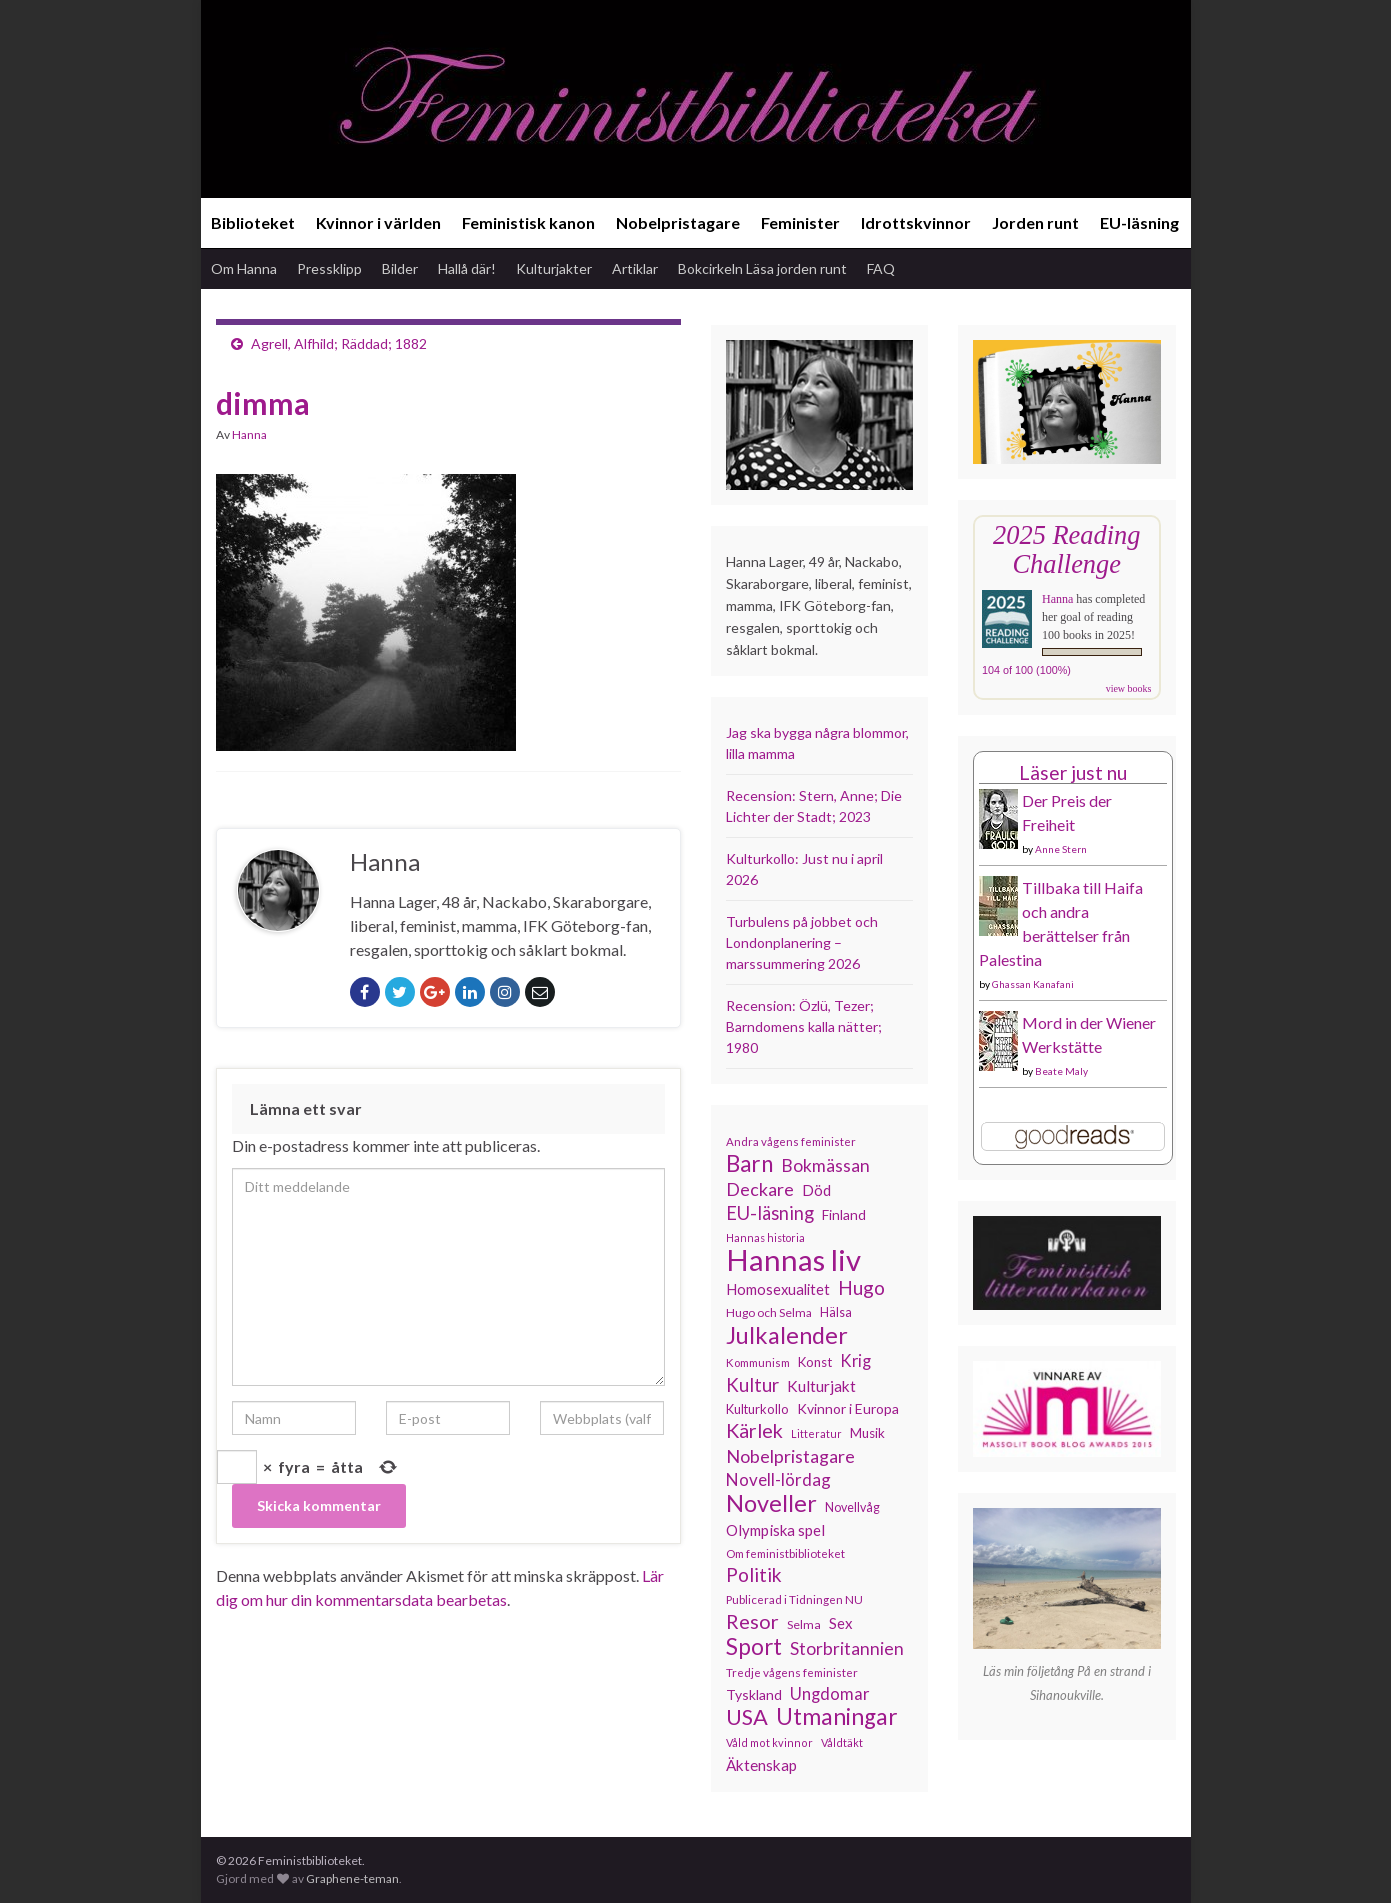 This screenshot has height=1903, width=1391. Describe the element at coordinates (815, 1362) in the screenshot. I see `Konst [Konst (127 objekt)]` at that location.